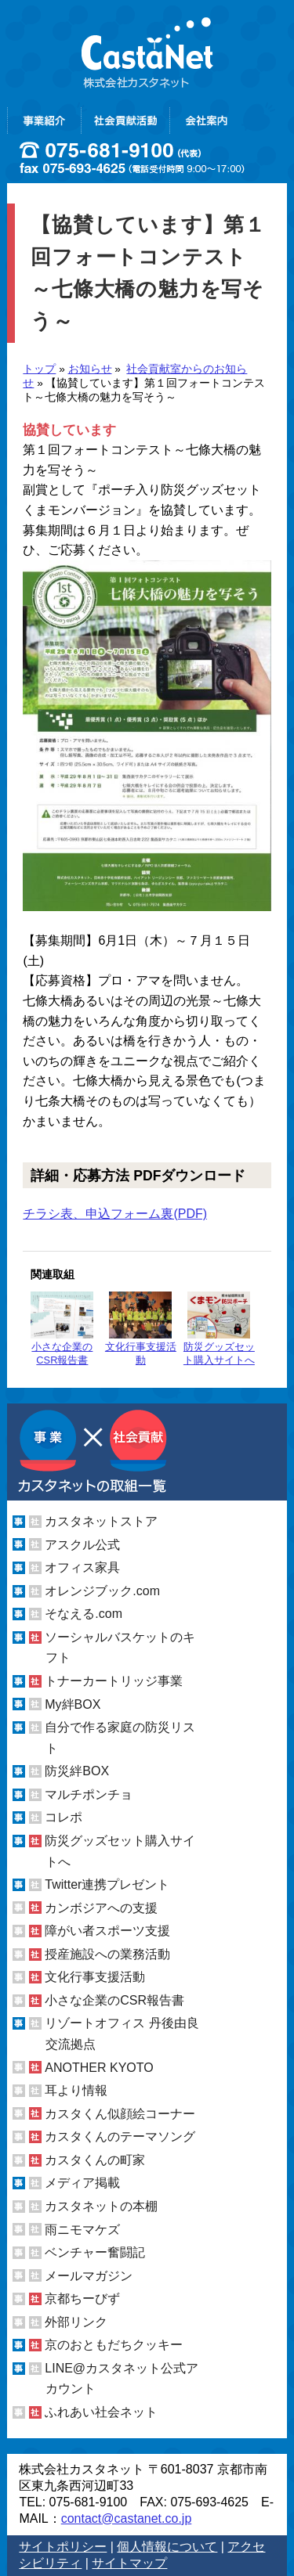 This screenshot has width=294, height=2576. Describe the element at coordinates (102, 1591) in the screenshot. I see `オレンジブック.com` at that location.